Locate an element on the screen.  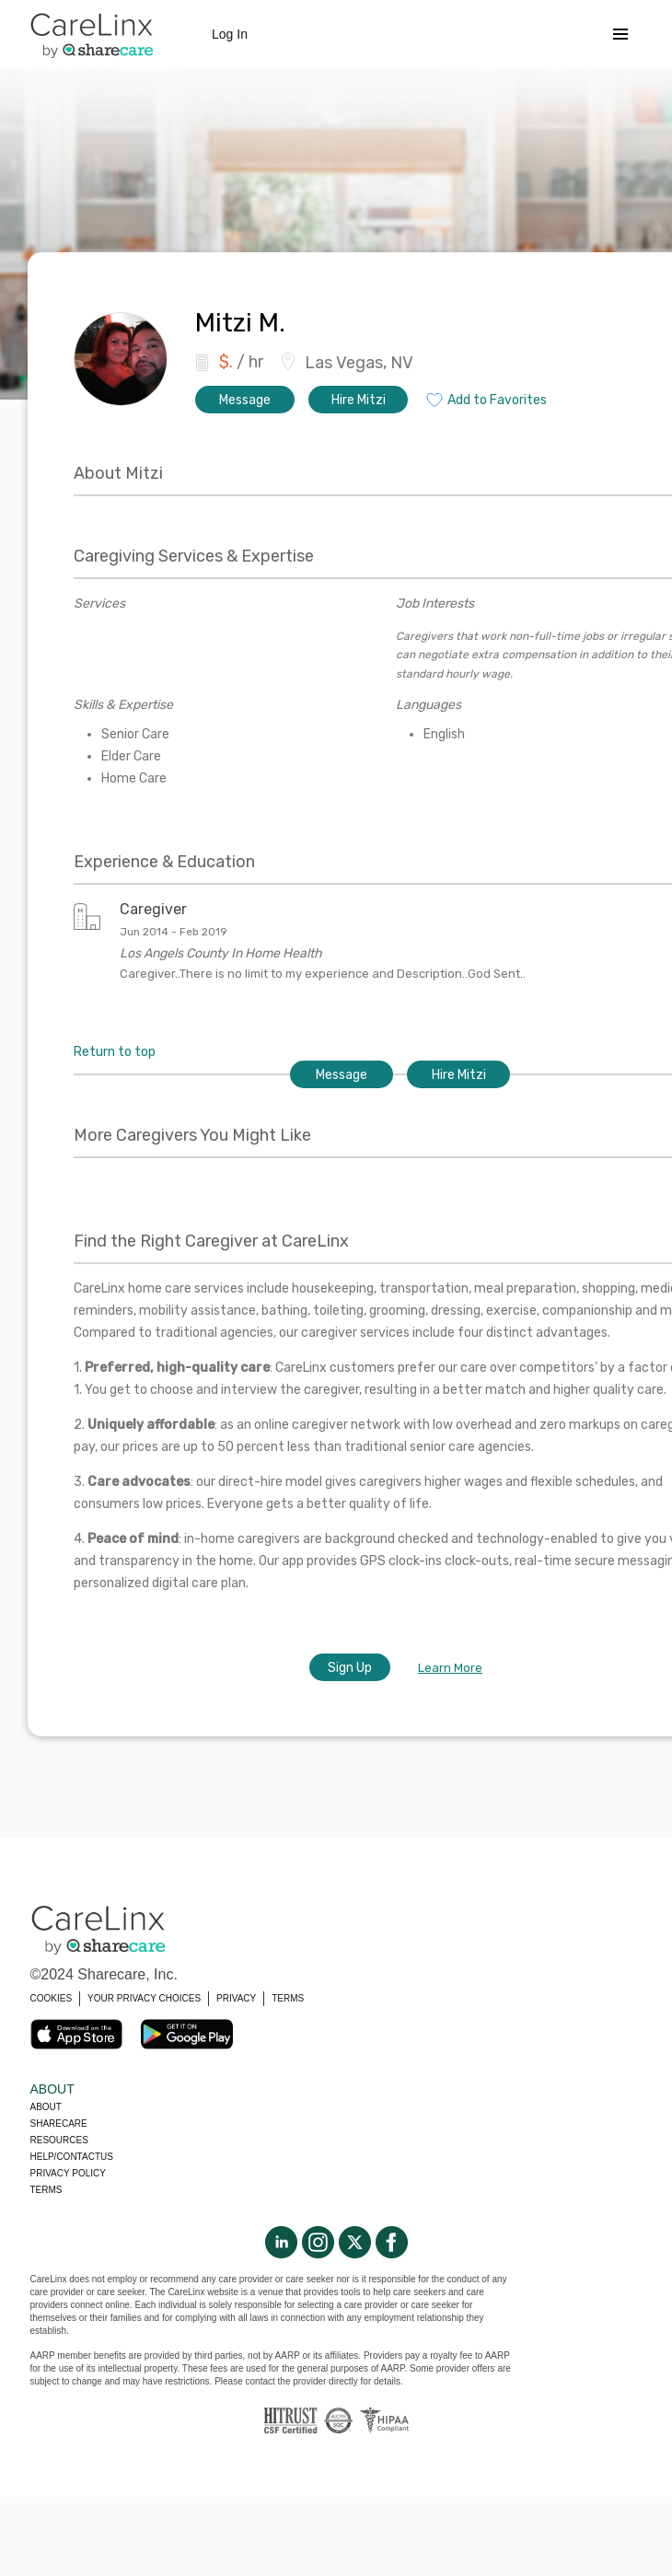
Log In is located at coordinates (230, 34).